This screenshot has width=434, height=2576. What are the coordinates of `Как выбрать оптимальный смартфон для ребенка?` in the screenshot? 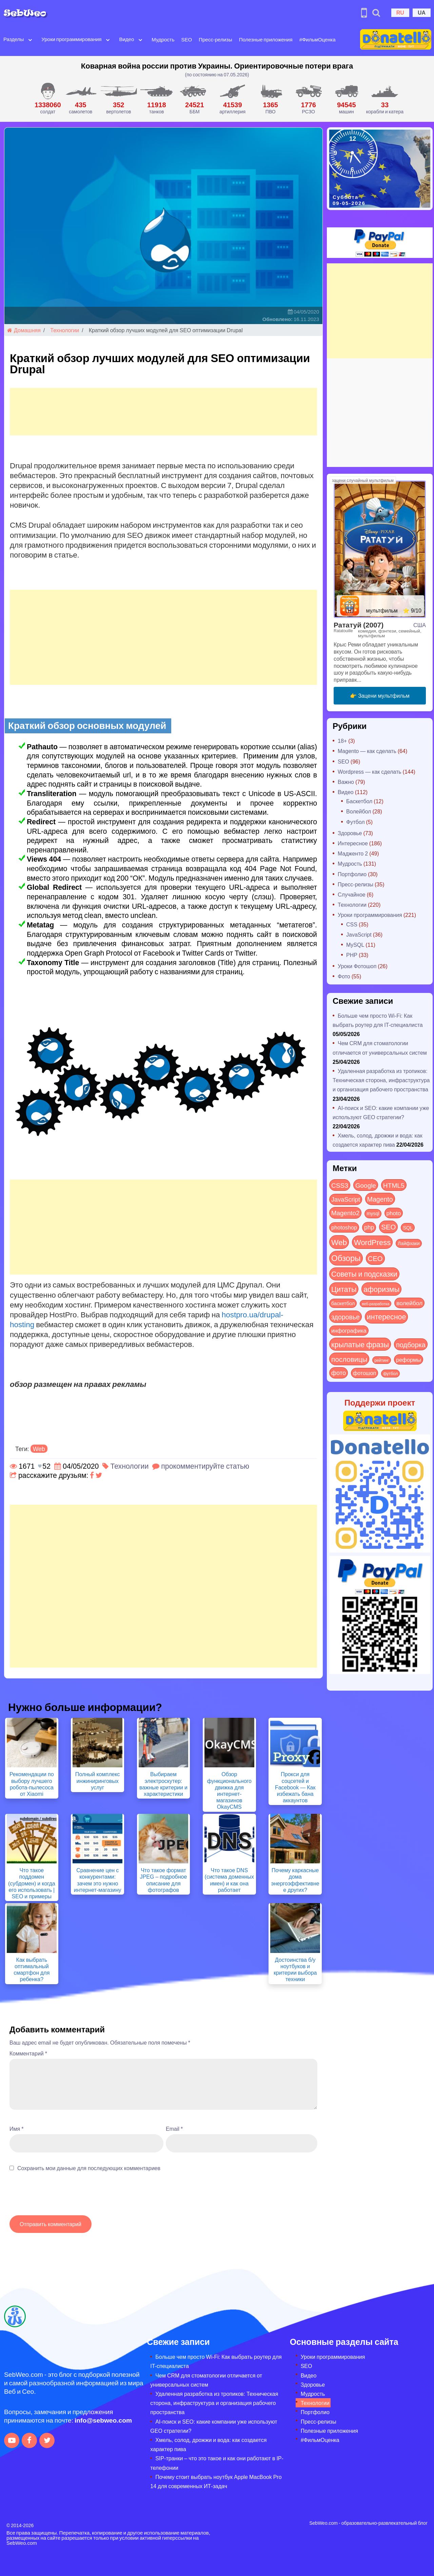 It's located at (32, 1969).